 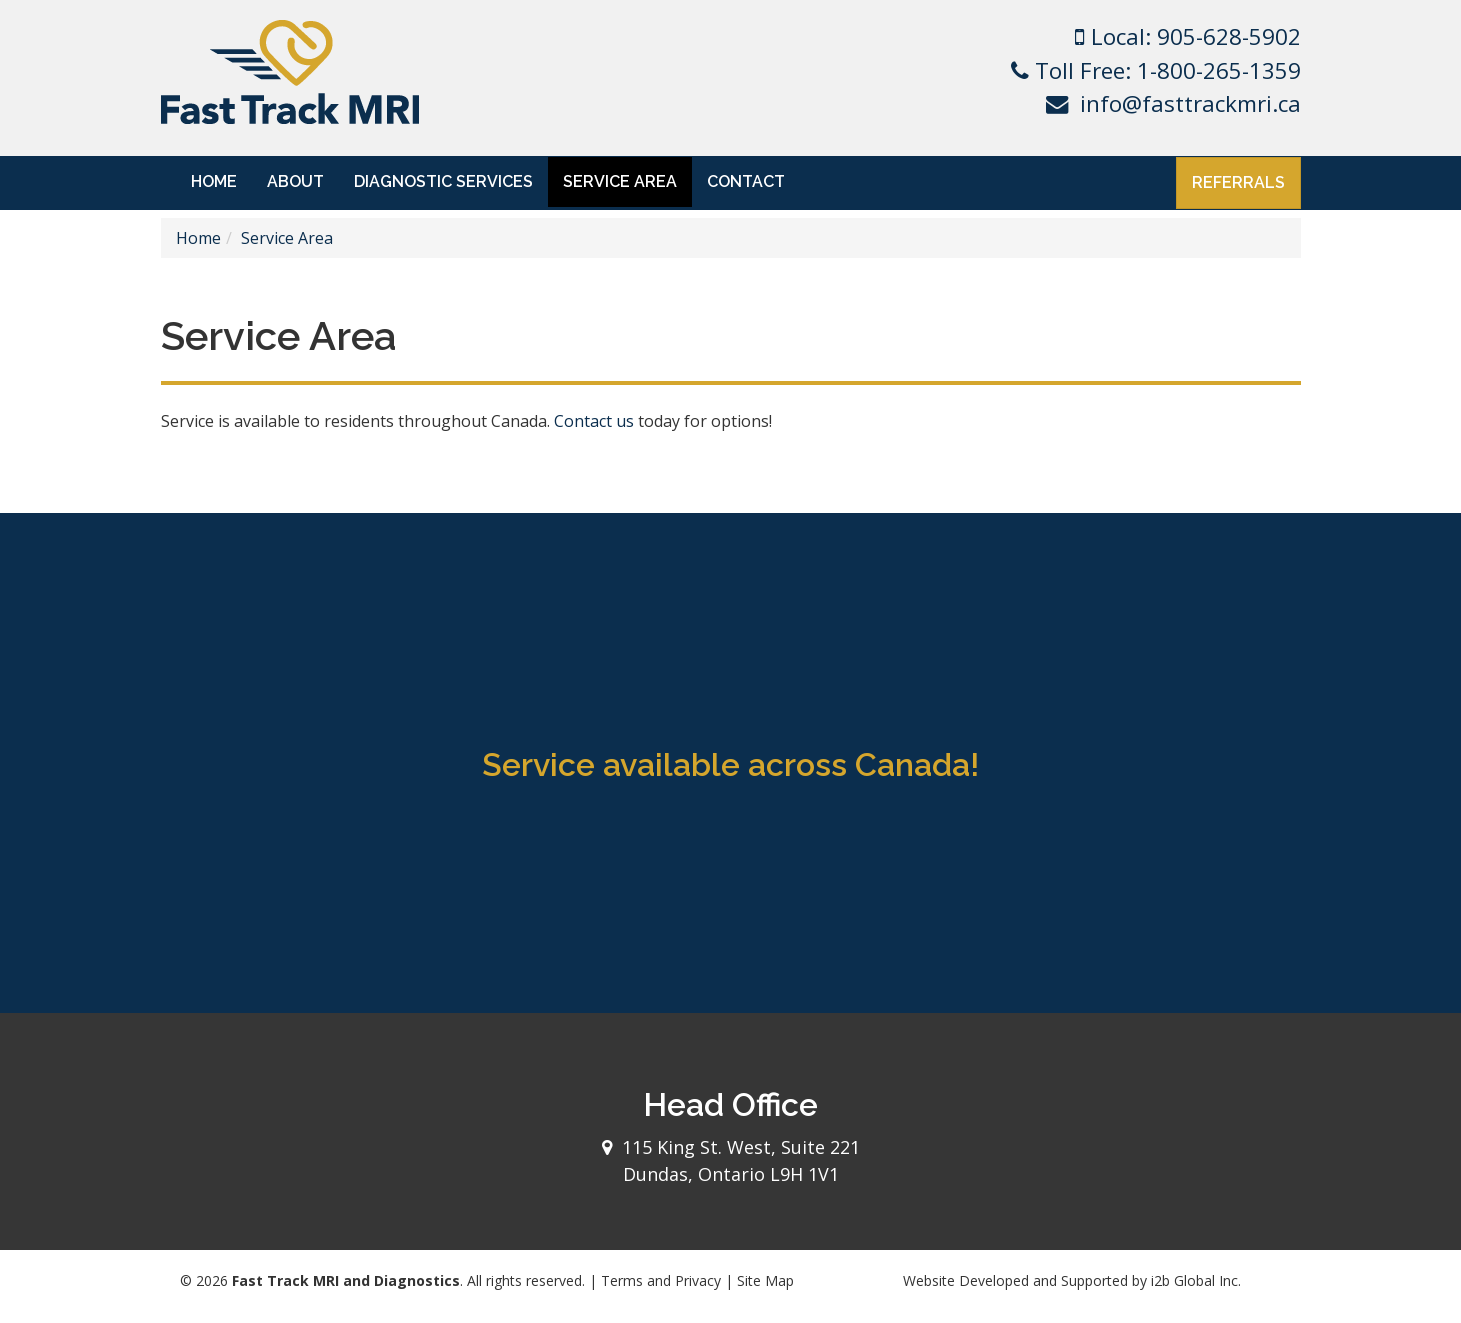 What do you see at coordinates (594, 421) in the screenshot?
I see `Contact us` at bounding box center [594, 421].